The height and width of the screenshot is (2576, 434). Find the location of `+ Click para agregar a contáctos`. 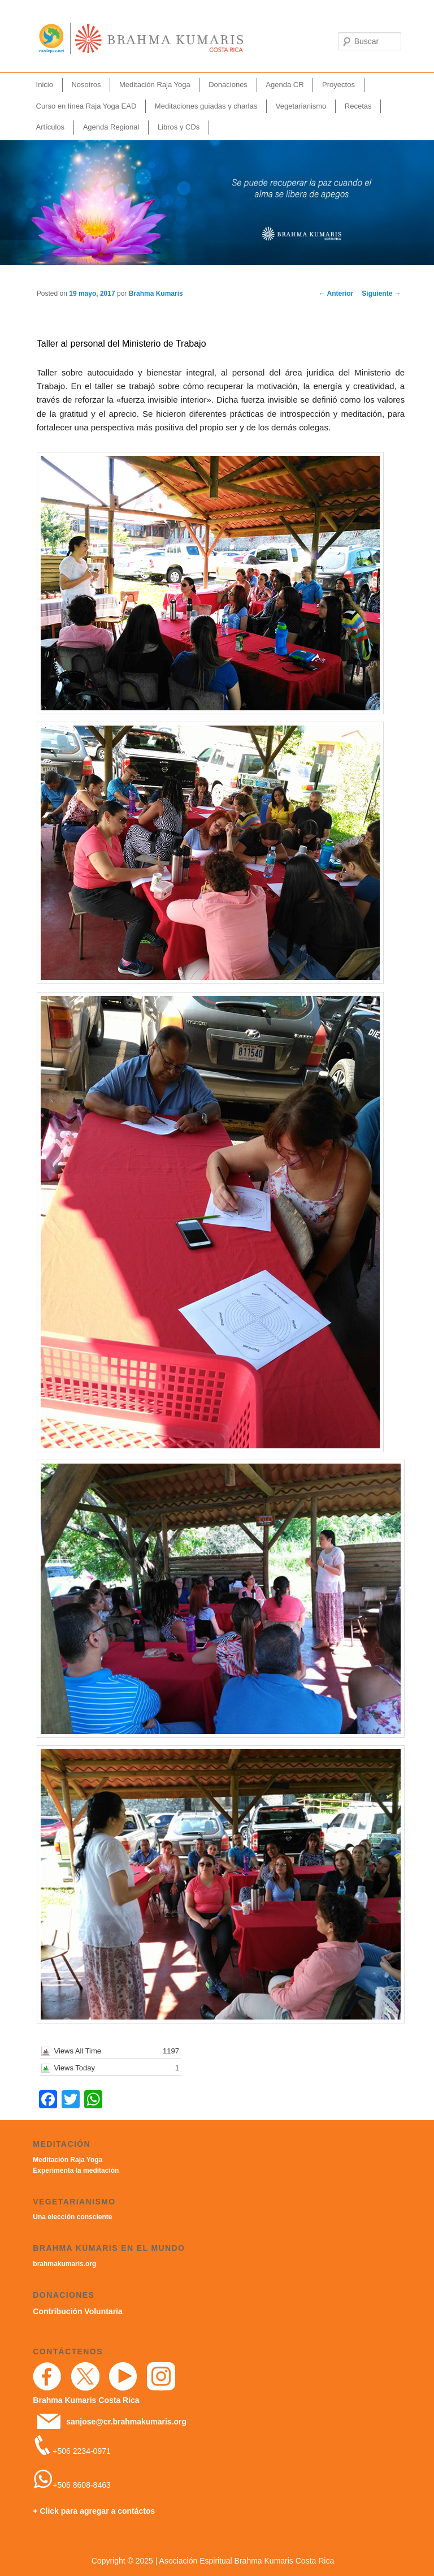

+ Click para agregar a contáctos is located at coordinates (94, 2510).